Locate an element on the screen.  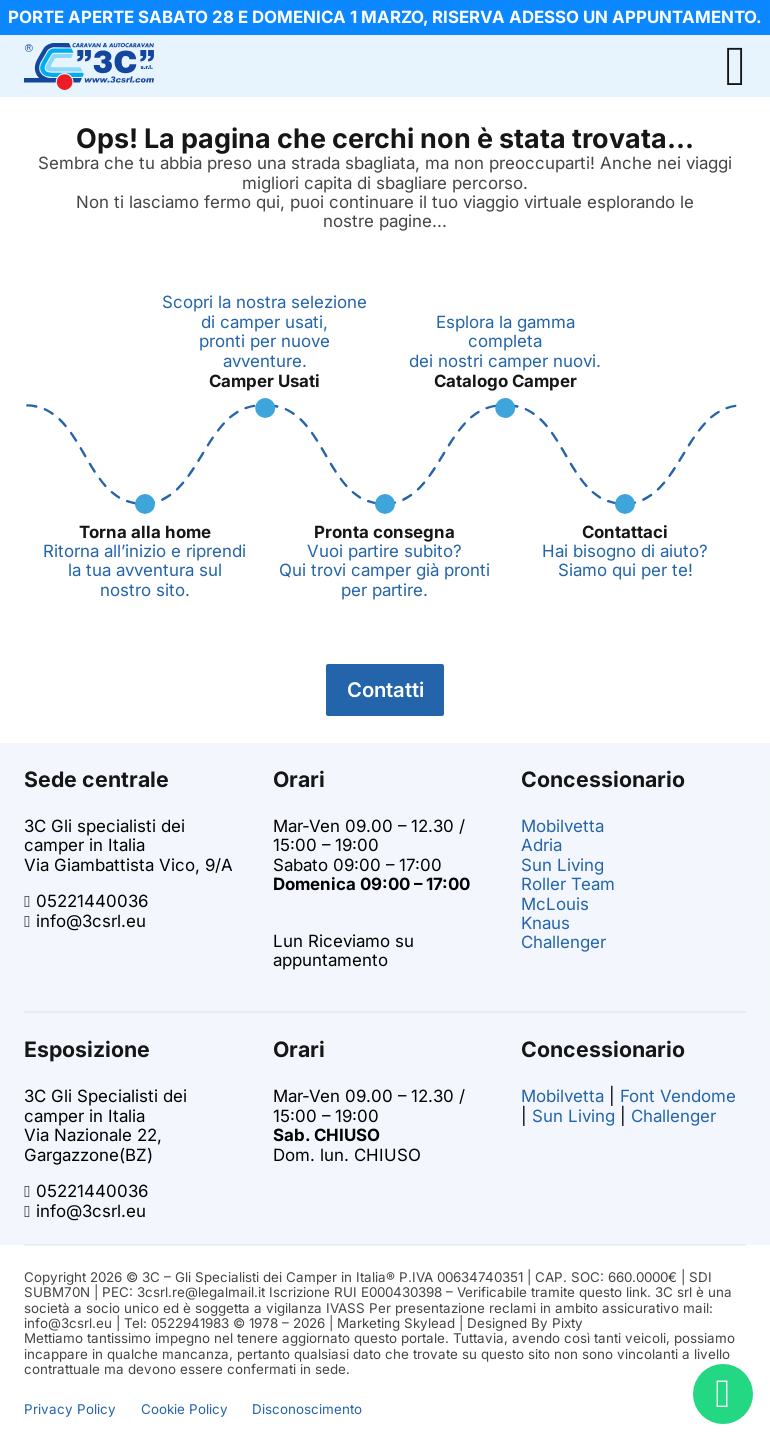
[info promo] is located at coordinates (385, 17).